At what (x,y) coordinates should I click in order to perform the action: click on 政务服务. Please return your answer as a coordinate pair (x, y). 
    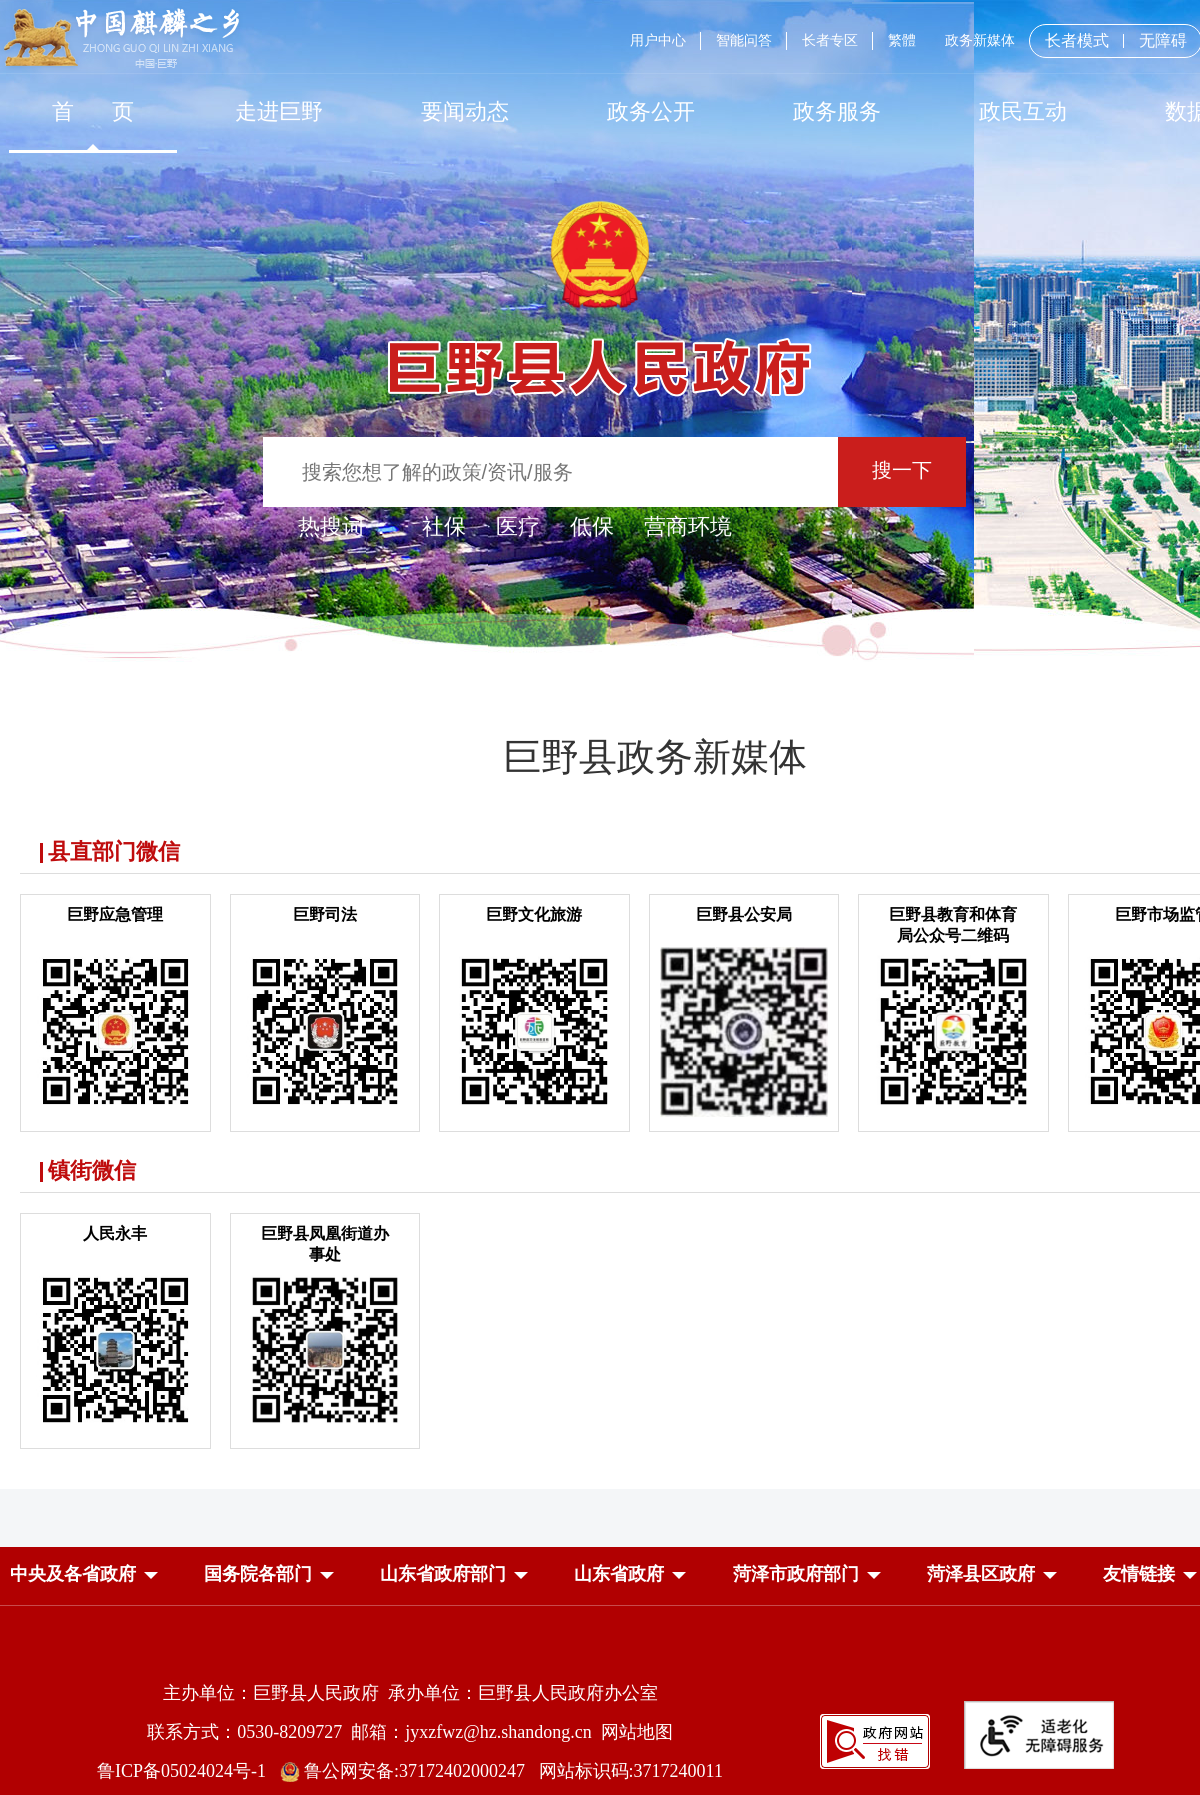
    Looking at the image, I should click on (837, 111).